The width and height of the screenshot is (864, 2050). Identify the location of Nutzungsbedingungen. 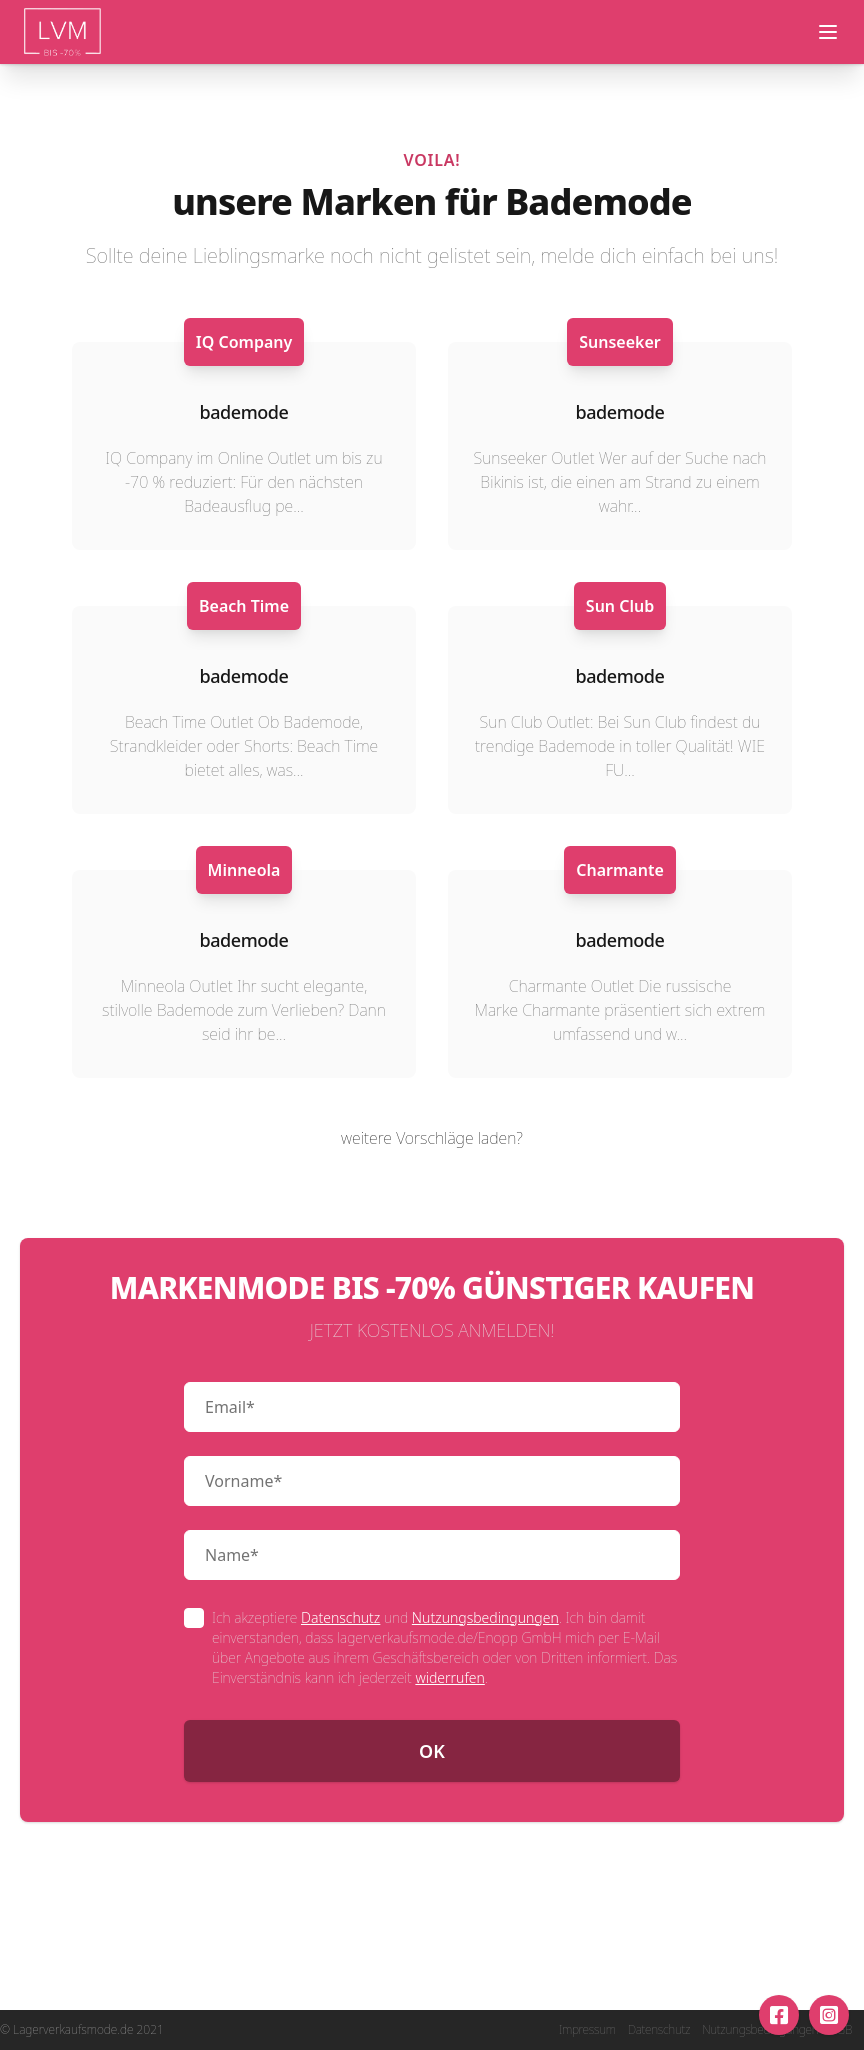
(485, 1617).